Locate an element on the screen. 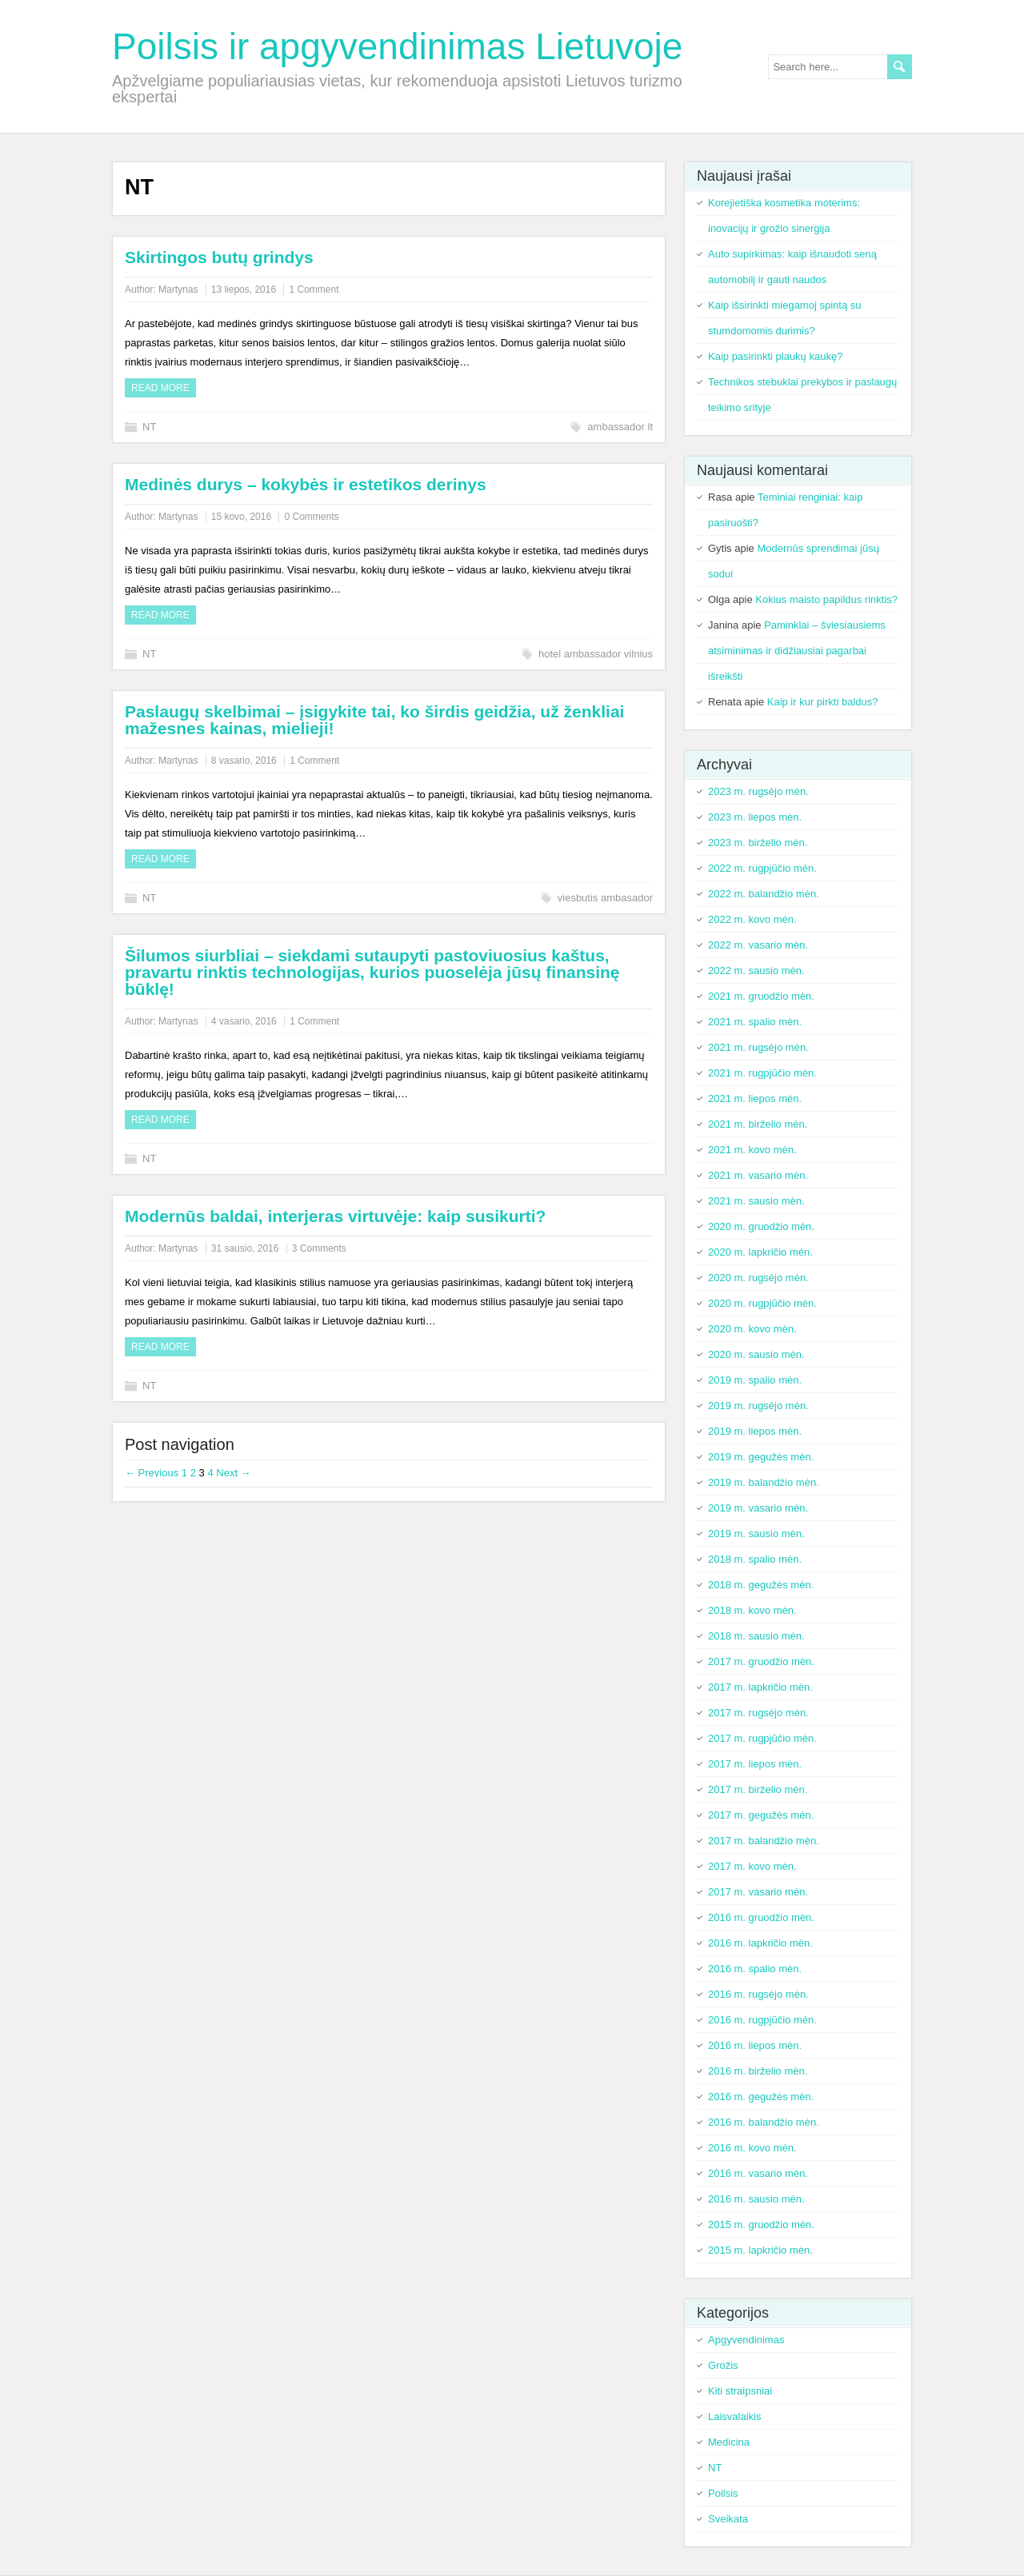 The image size is (1024, 2576). 2020 m. lapkričio mėn. is located at coordinates (760, 1252).